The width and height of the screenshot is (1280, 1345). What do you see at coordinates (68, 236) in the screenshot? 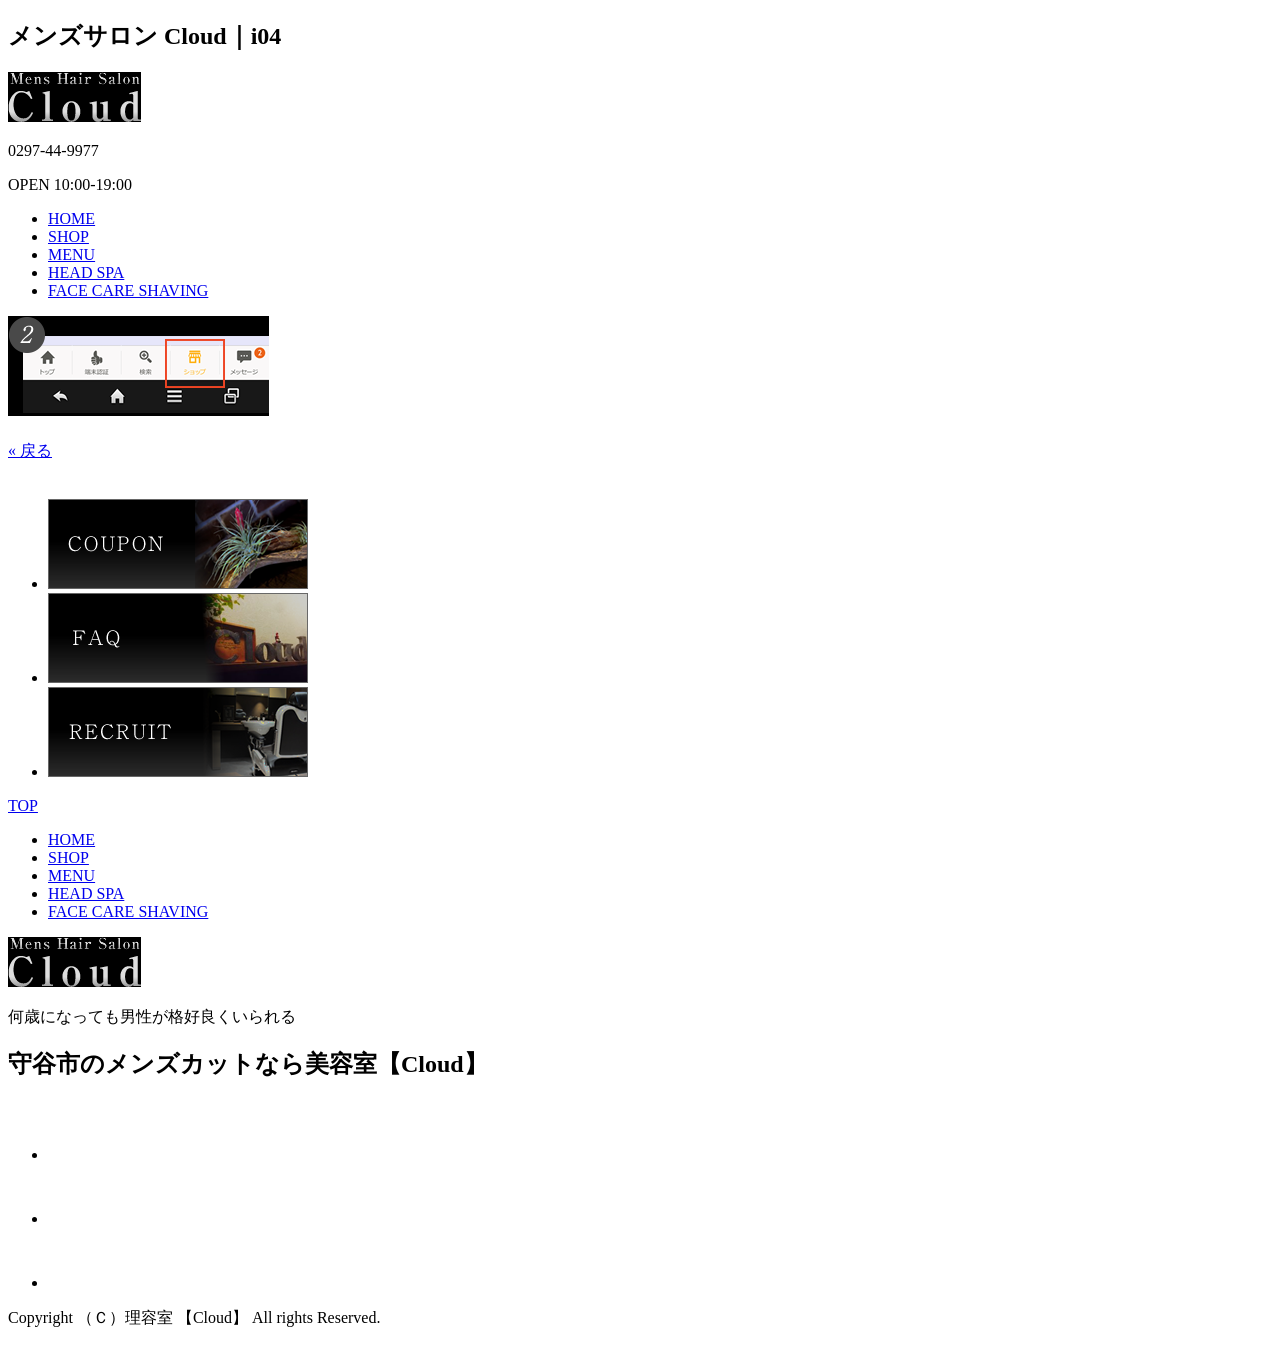
I see `SHOP` at bounding box center [68, 236].